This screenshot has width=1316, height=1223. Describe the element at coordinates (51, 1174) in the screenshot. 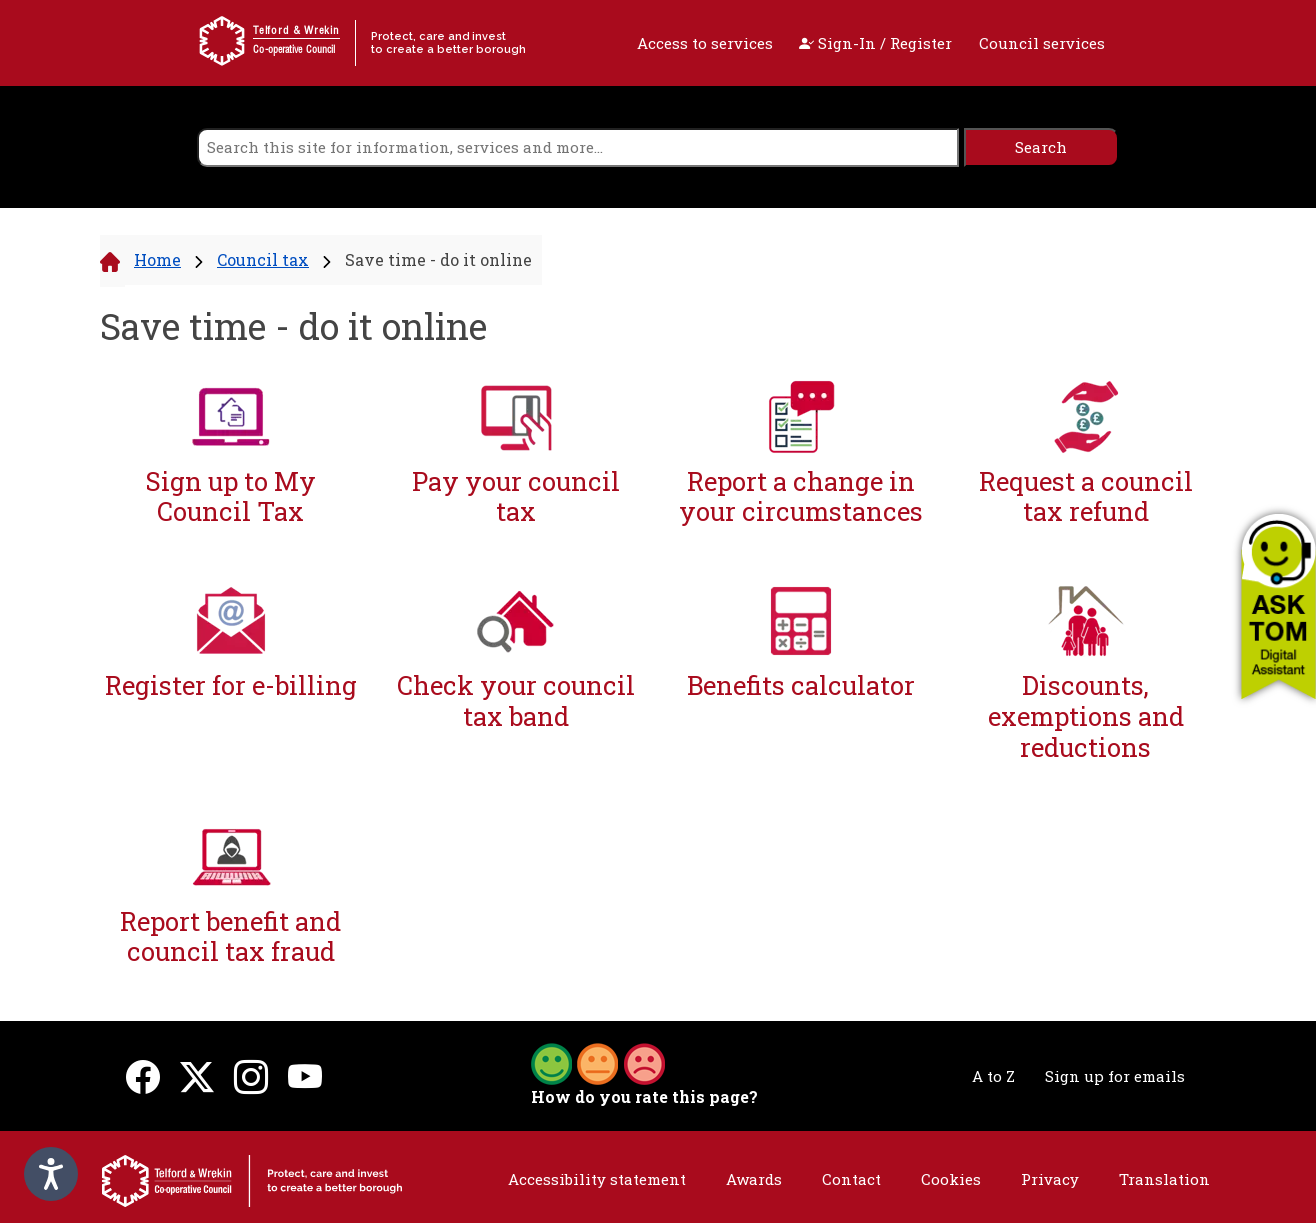

I see `[Speak - Listen with the ReachDeck Toolbar]` at that location.